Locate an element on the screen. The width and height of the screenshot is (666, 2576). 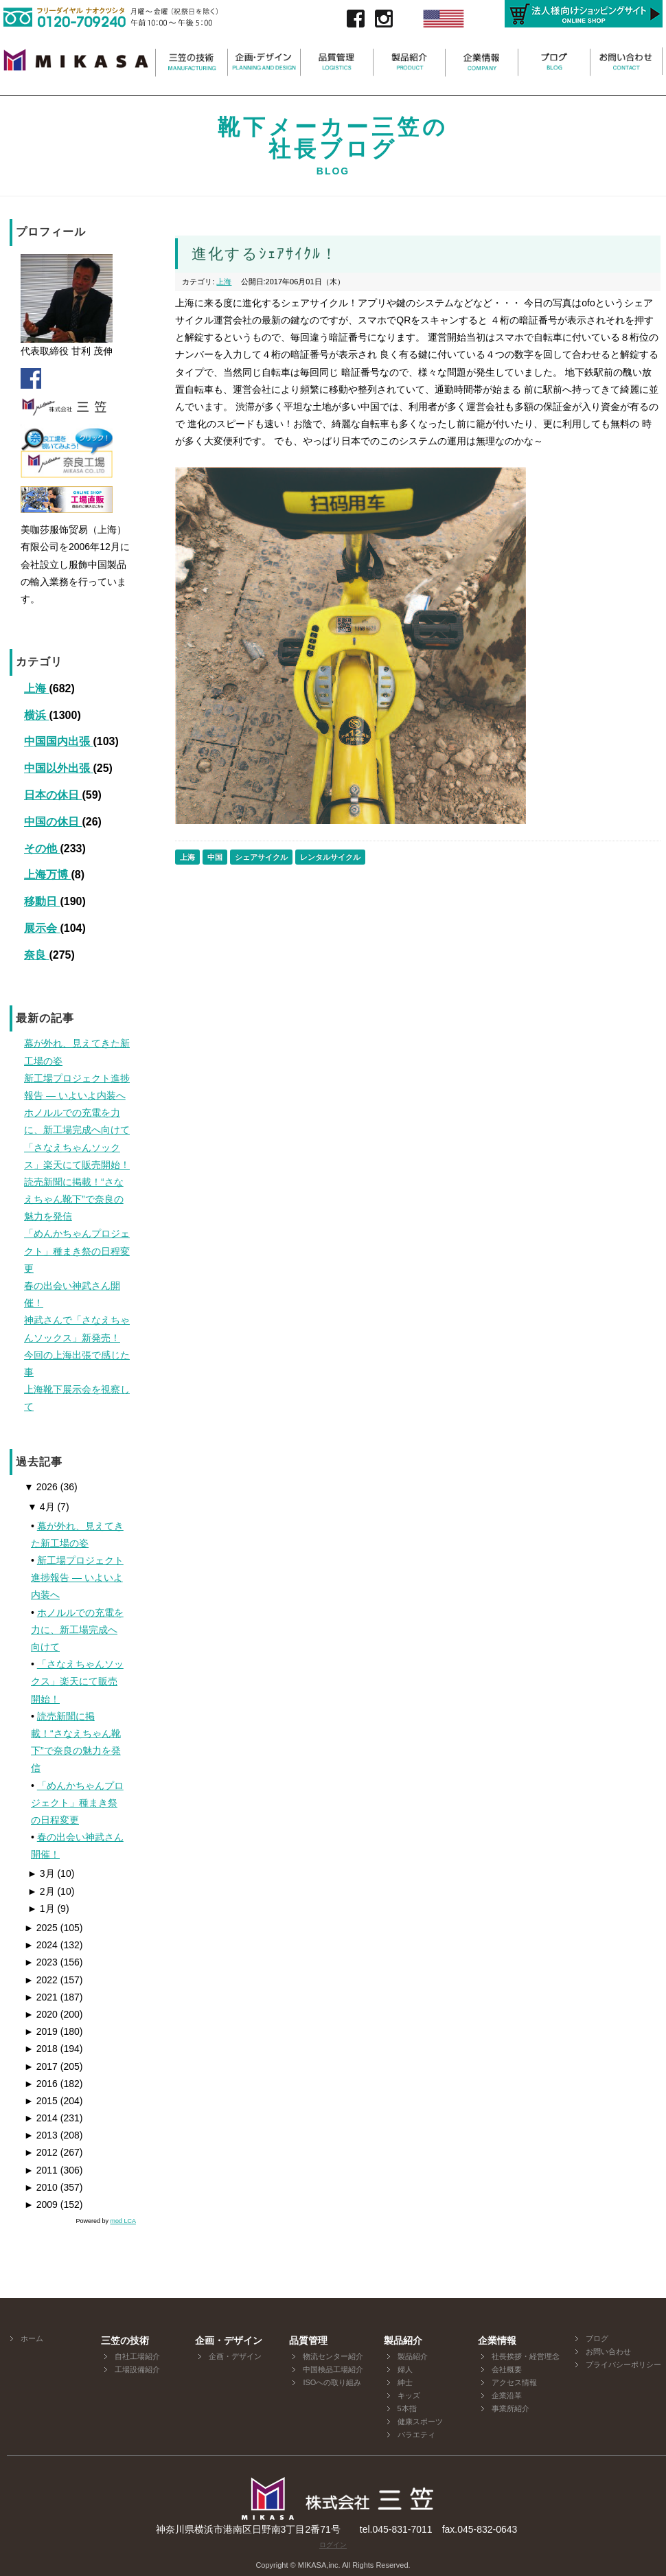
中国検品工場紹介 is located at coordinates (333, 2369).